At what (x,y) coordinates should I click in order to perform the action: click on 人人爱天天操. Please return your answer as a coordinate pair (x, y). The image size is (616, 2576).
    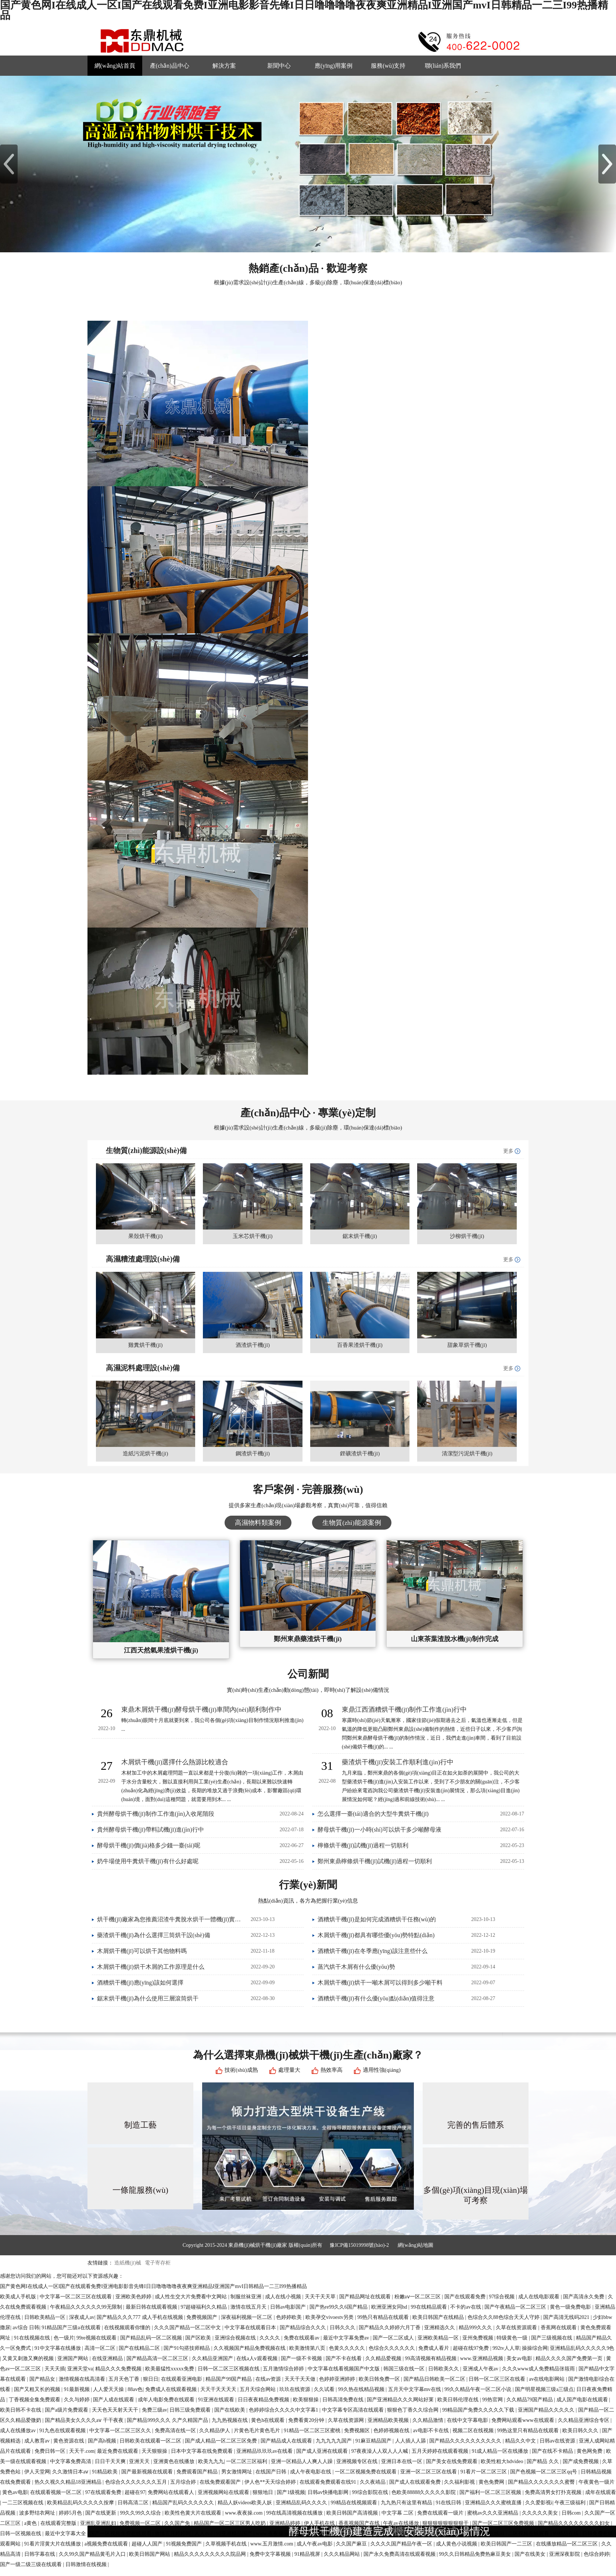
    Looking at the image, I should click on (109, 2389).